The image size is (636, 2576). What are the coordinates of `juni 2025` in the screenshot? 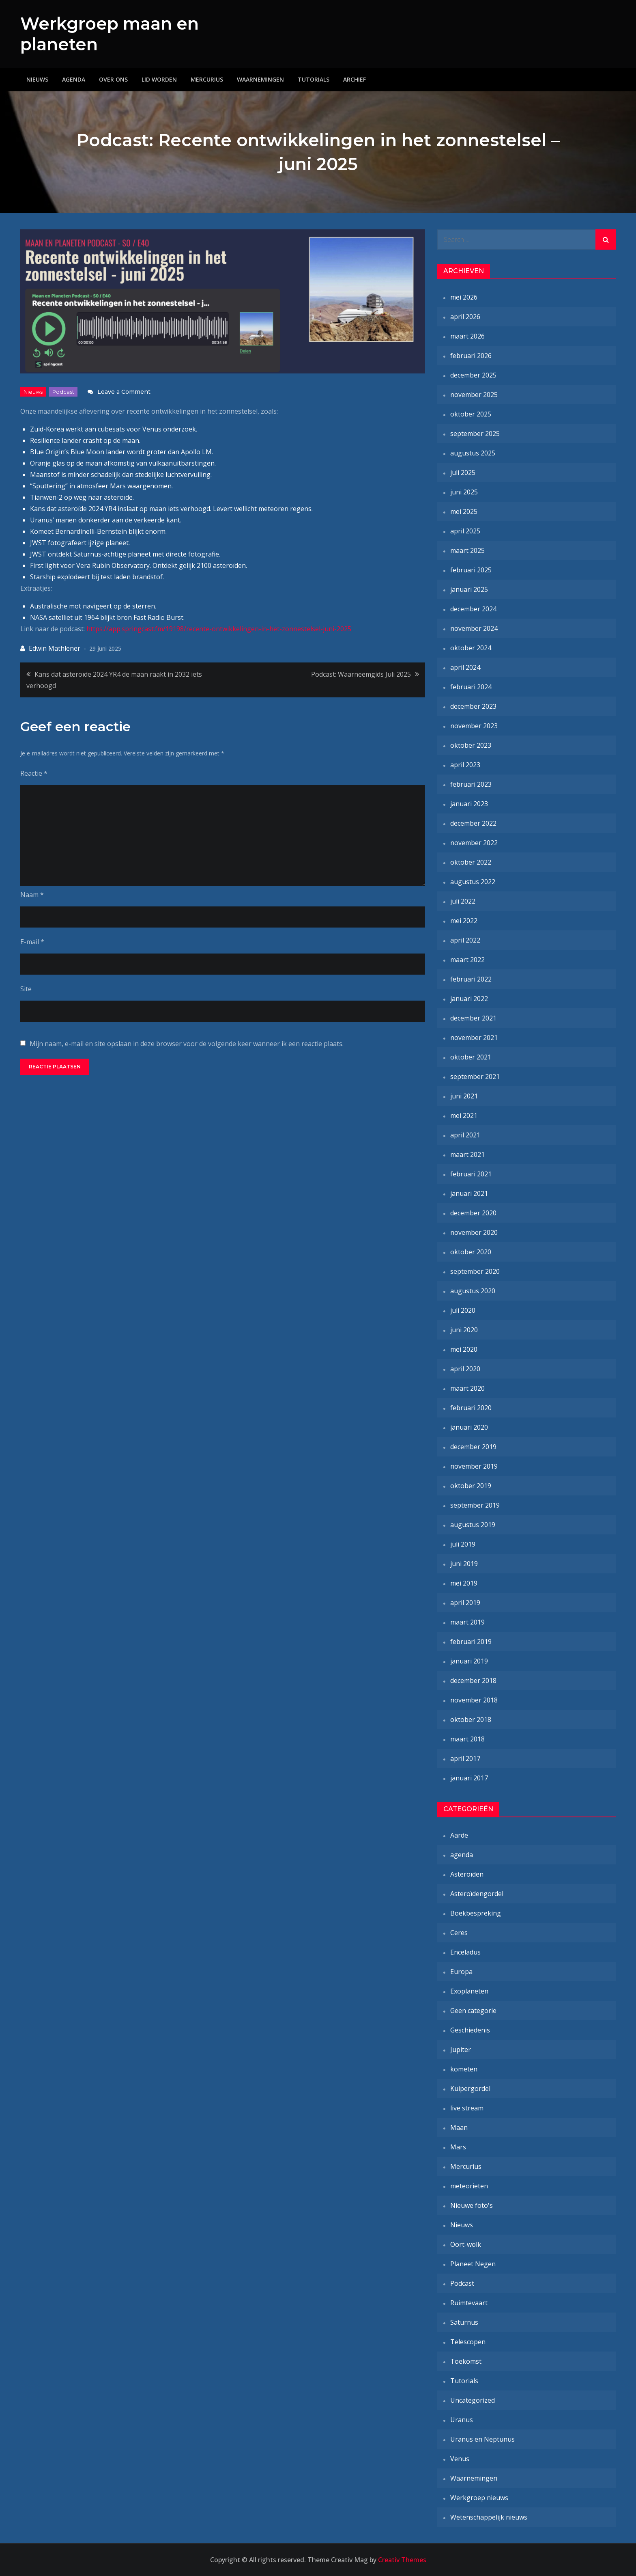 It's located at (464, 492).